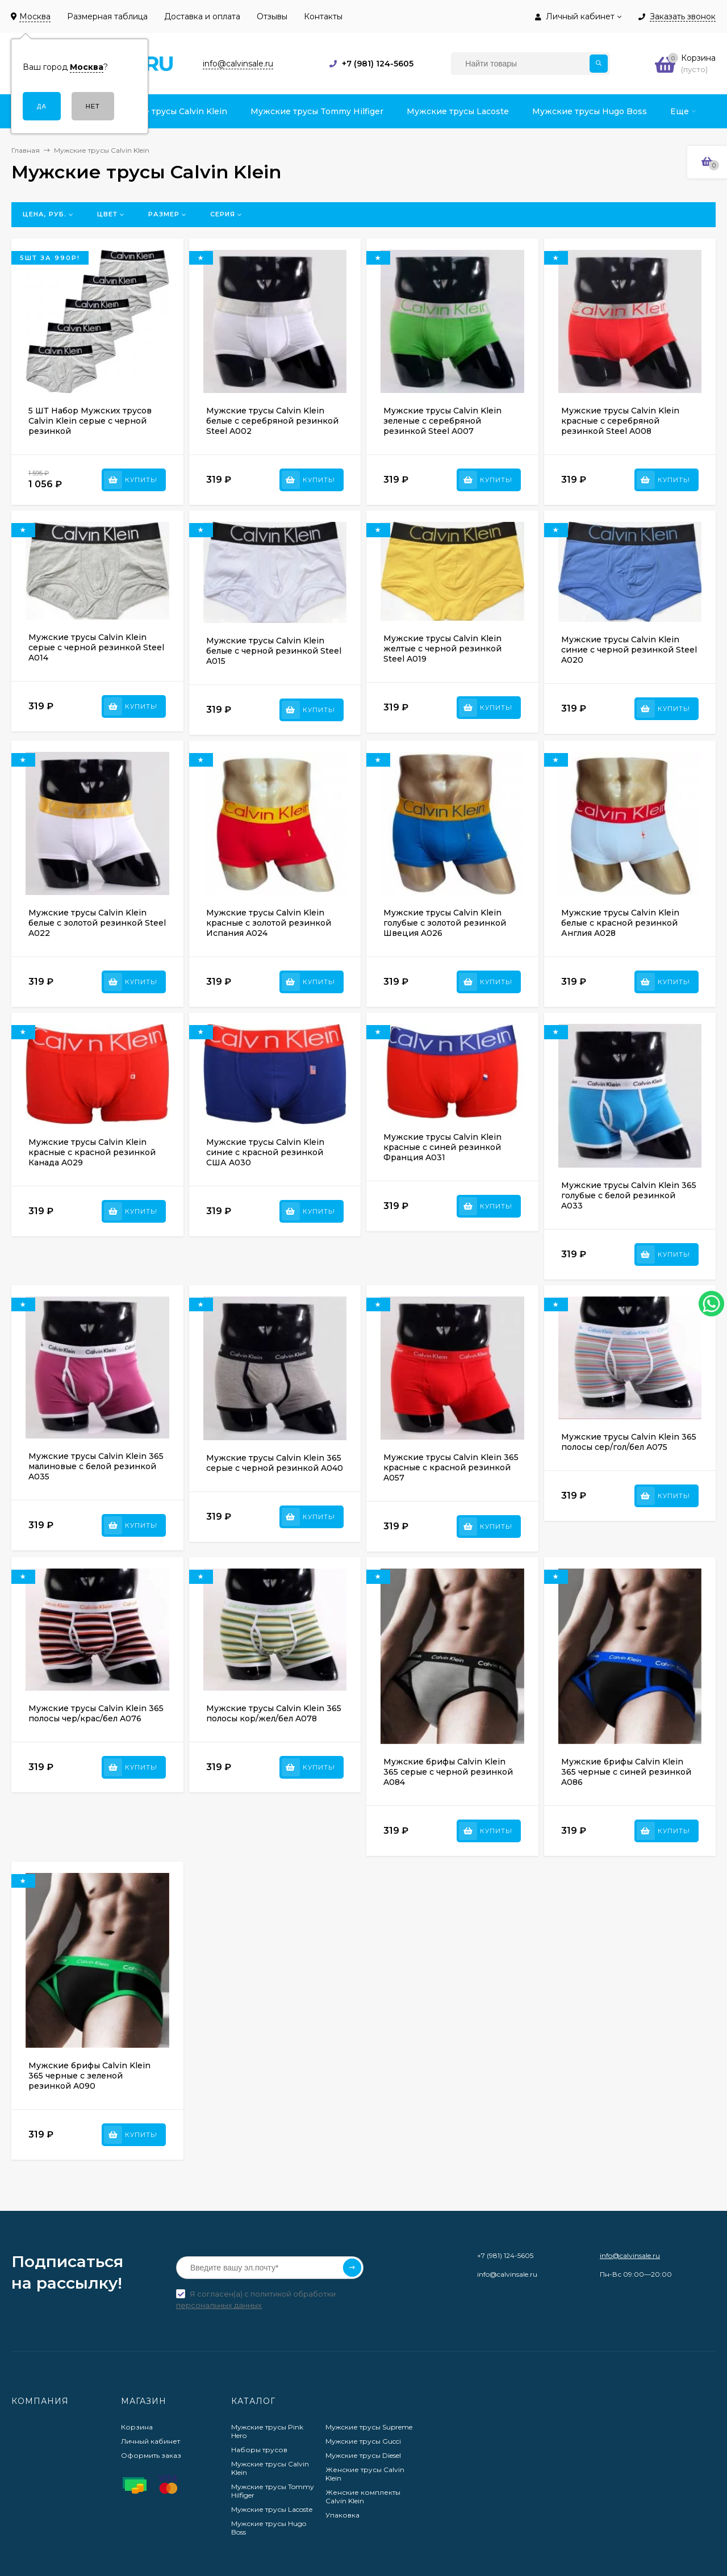 This screenshot has height=2576, width=727. Describe the element at coordinates (629, 649) in the screenshot. I see `Мужские трусы Calvin Klein синие с черной резинкой Steel A020` at that location.